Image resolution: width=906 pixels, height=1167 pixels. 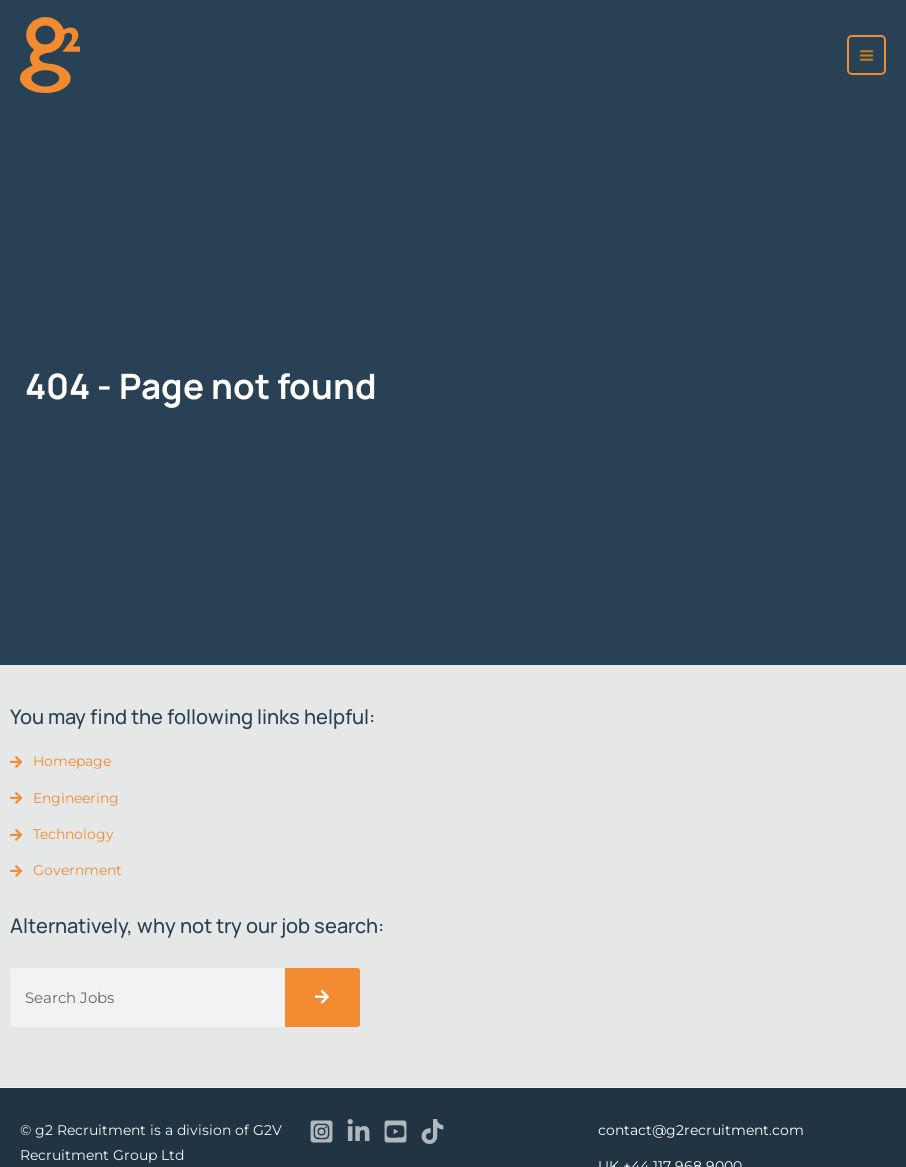 I want to click on [YouTube], so click(x=395, y=1131).